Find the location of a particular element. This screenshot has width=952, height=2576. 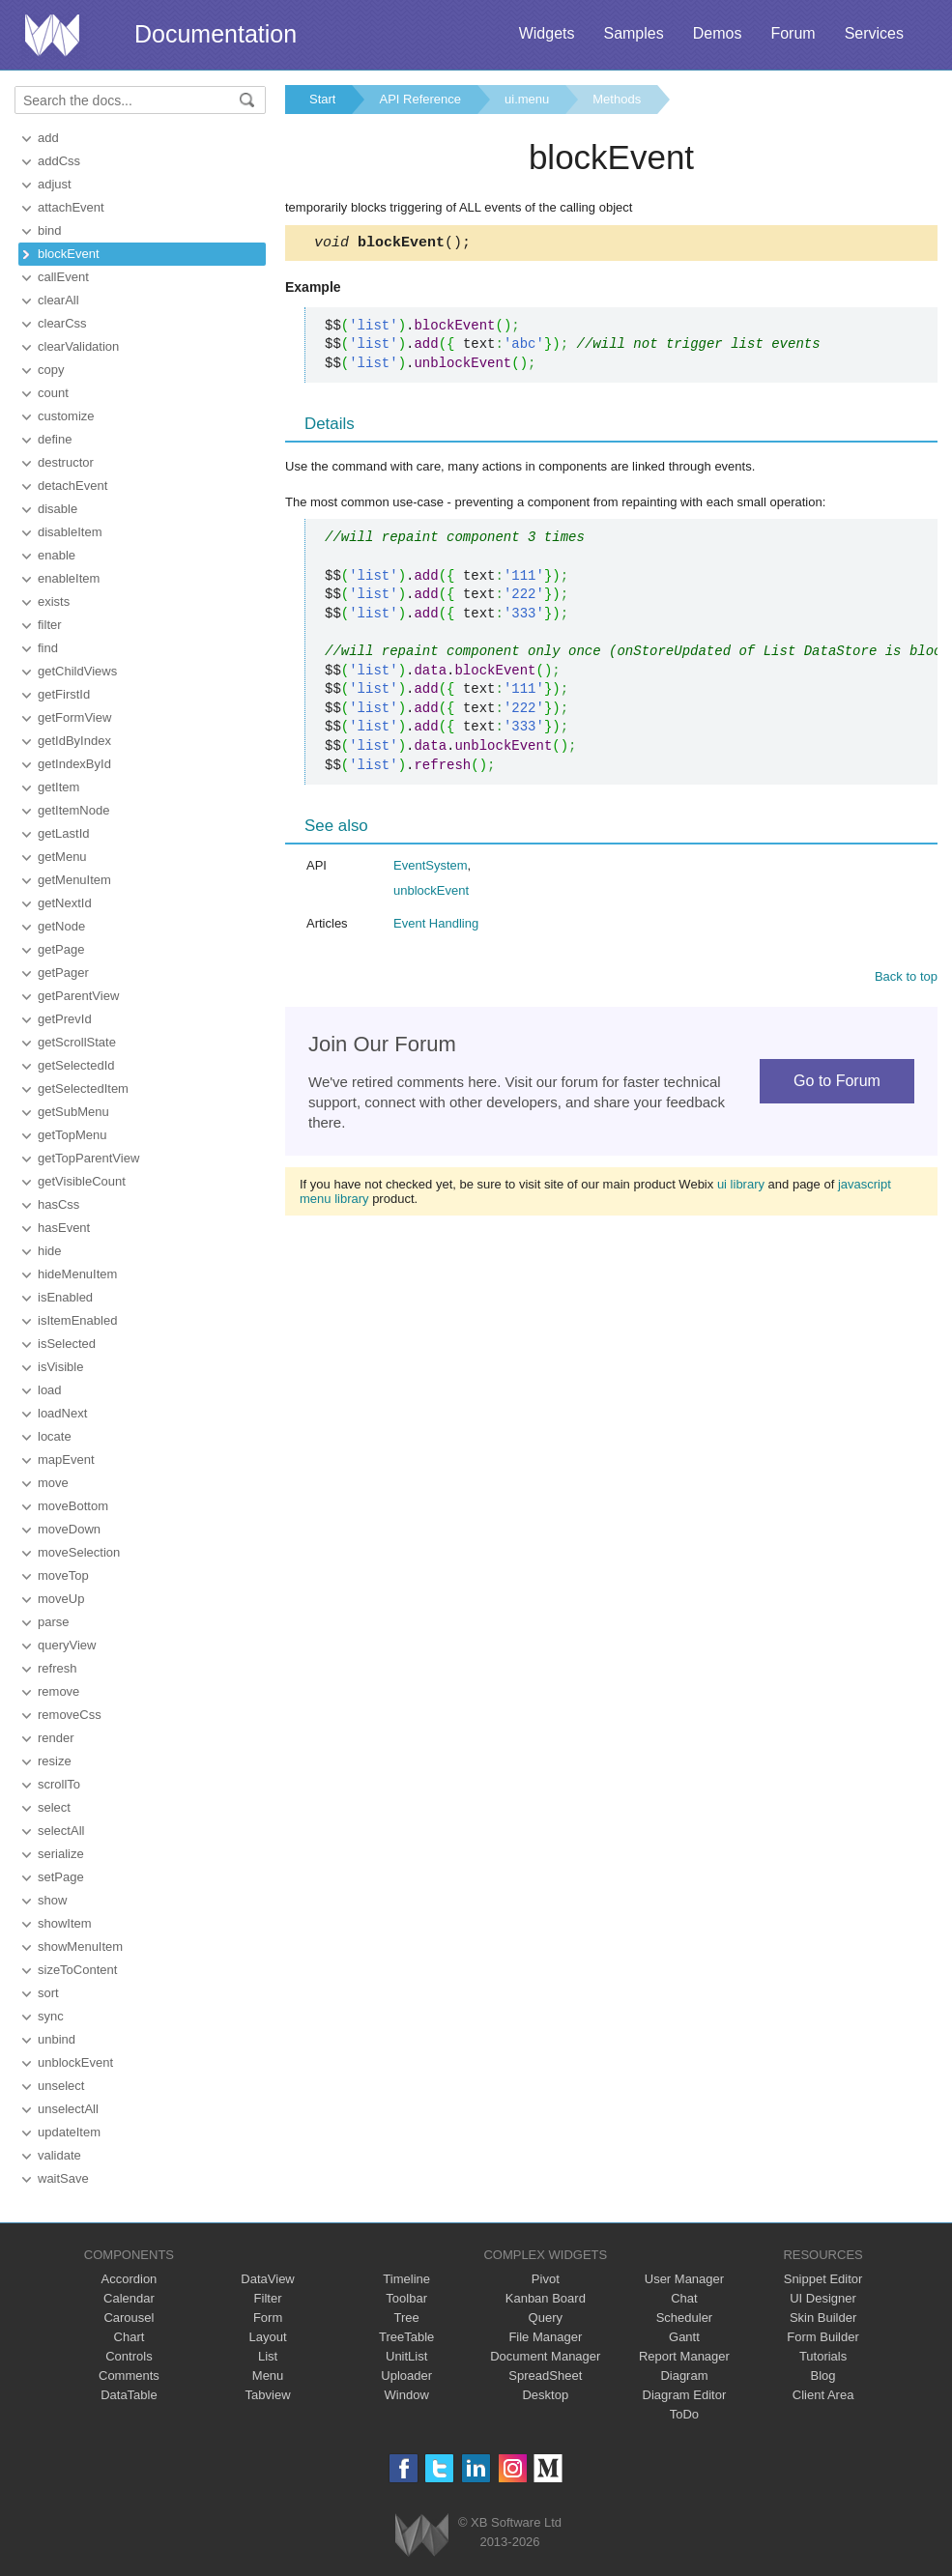

isSelected is located at coordinates (67, 1343).